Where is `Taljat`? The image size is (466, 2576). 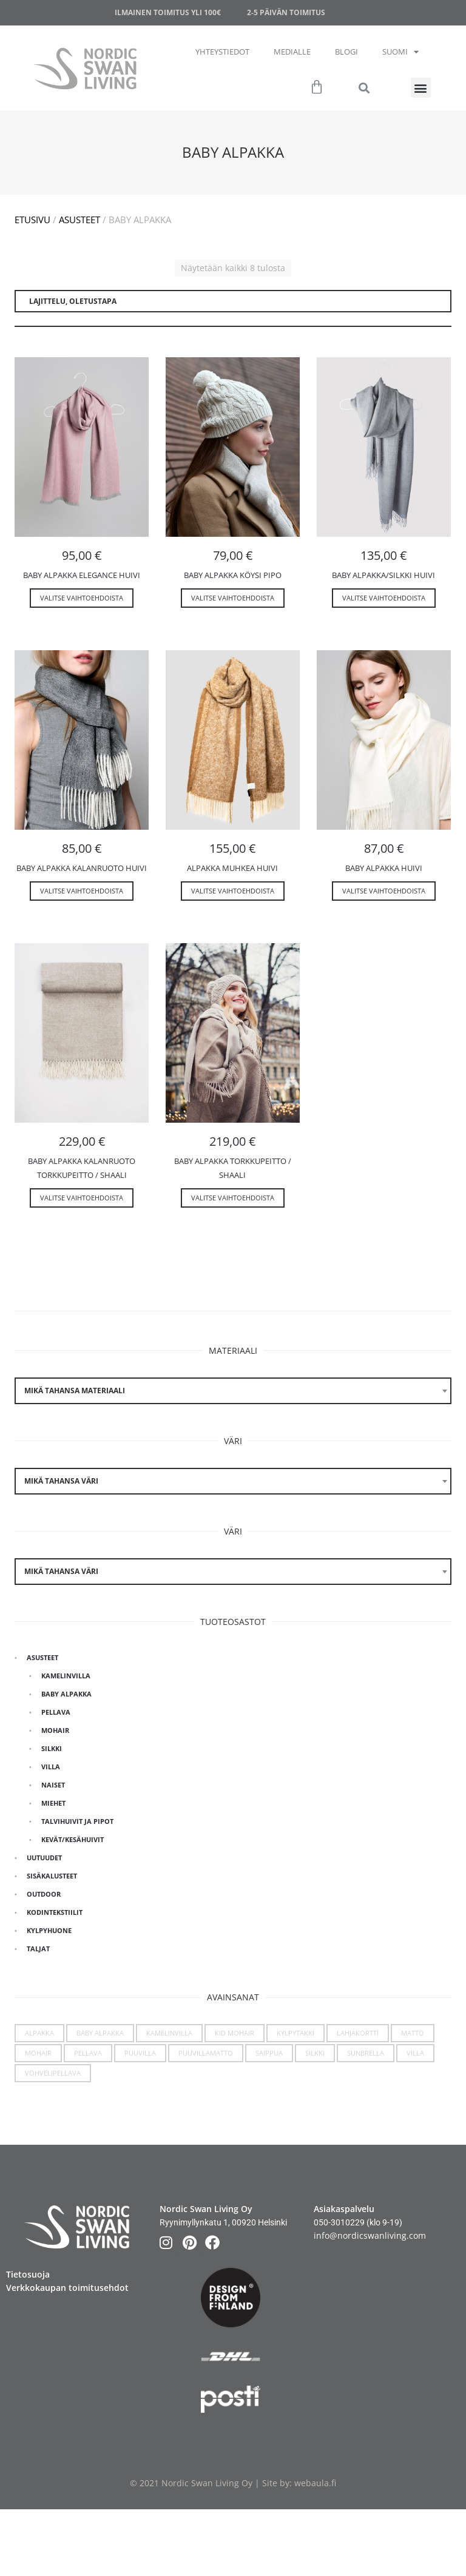
Taljat is located at coordinates (38, 1948).